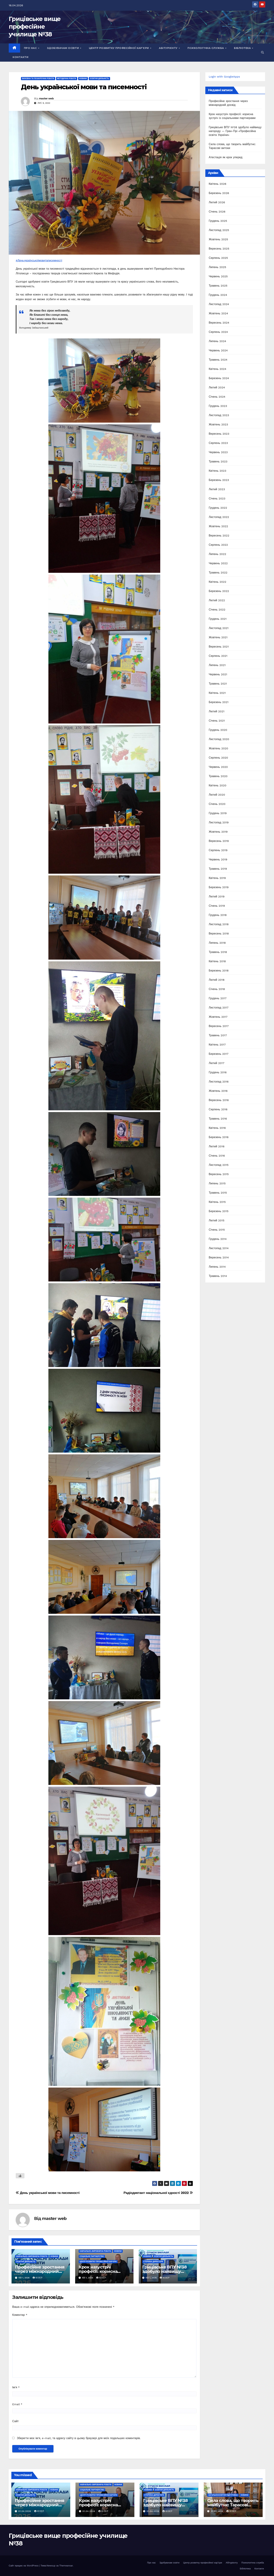 The height and width of the screenshot is (2576, 274). Describe the element at coordinates (219, 535) in the screenshot. I see `Вересень 2022` at that location.